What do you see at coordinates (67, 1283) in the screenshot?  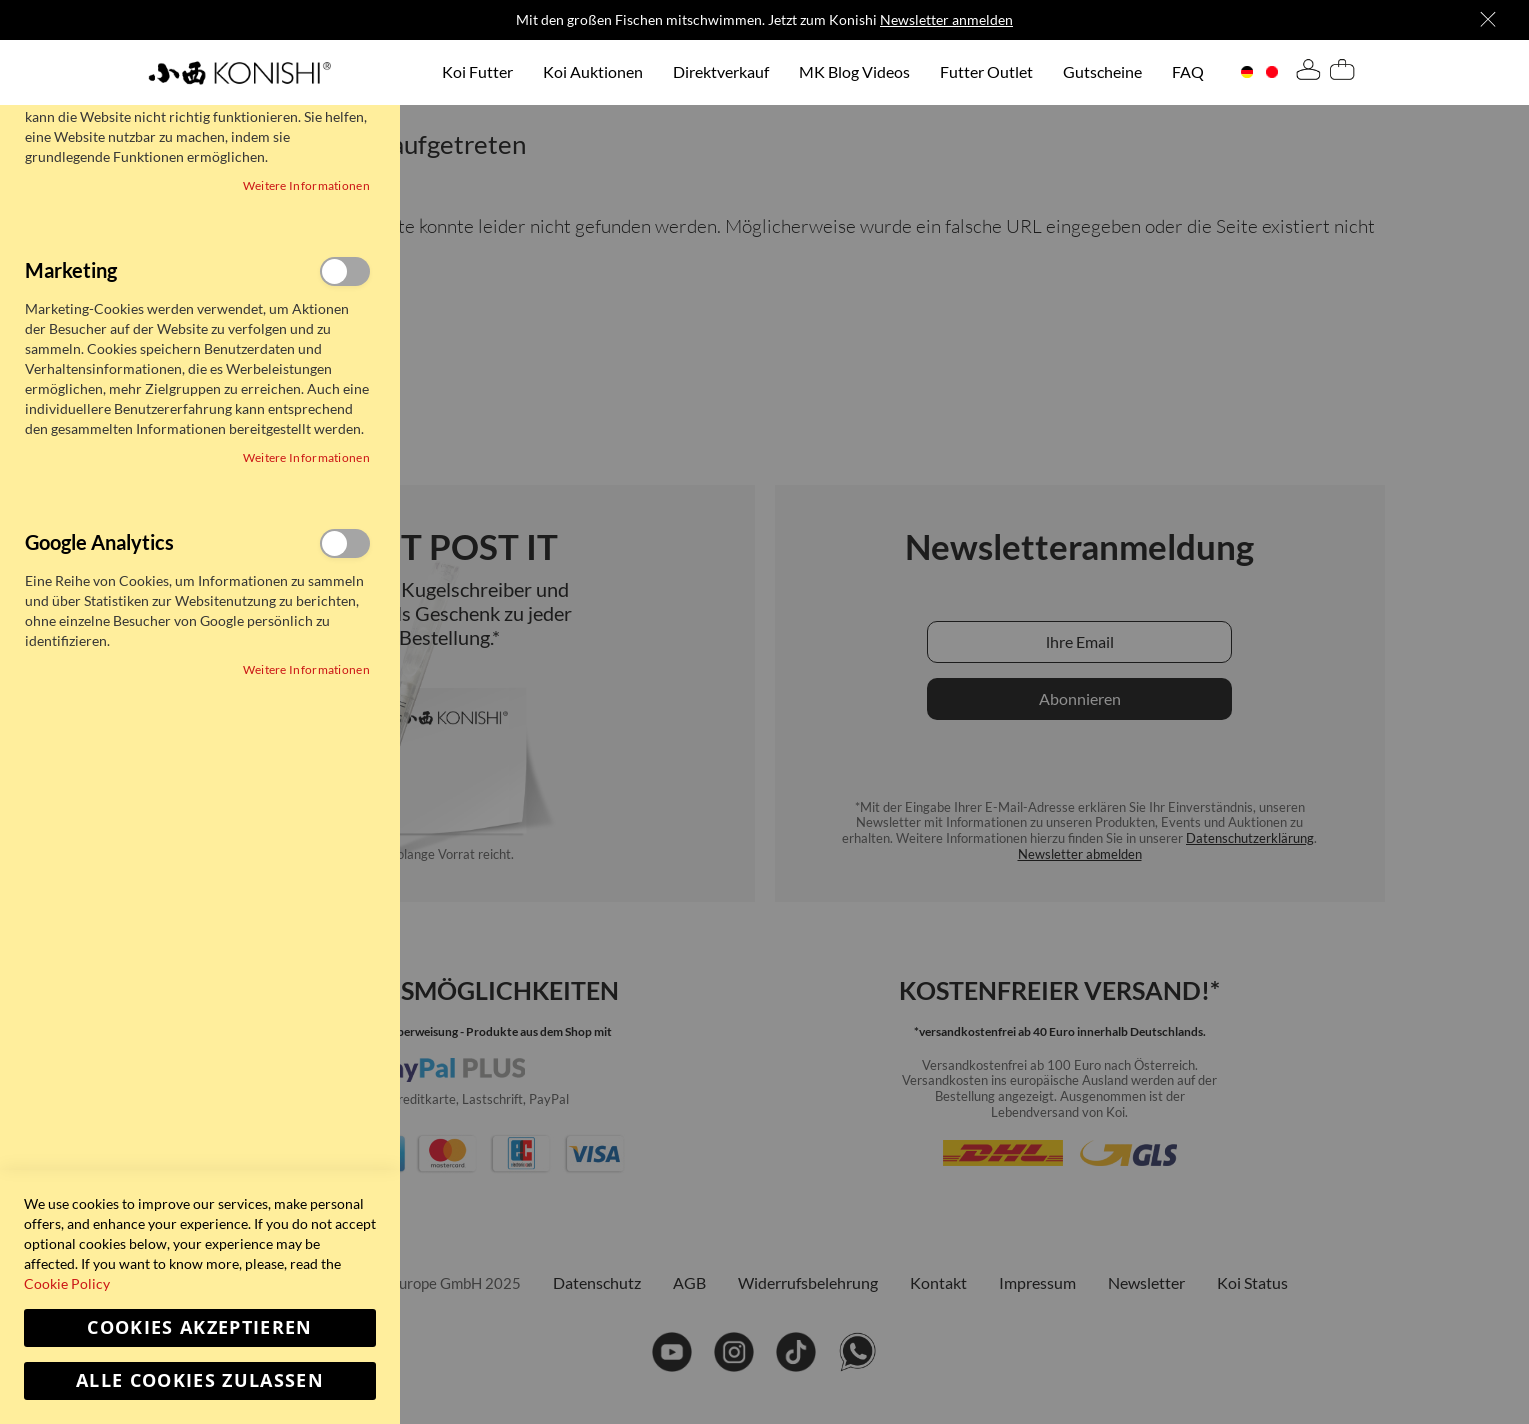 I see `Cookie Policy` at bounding box center [67, 1283].